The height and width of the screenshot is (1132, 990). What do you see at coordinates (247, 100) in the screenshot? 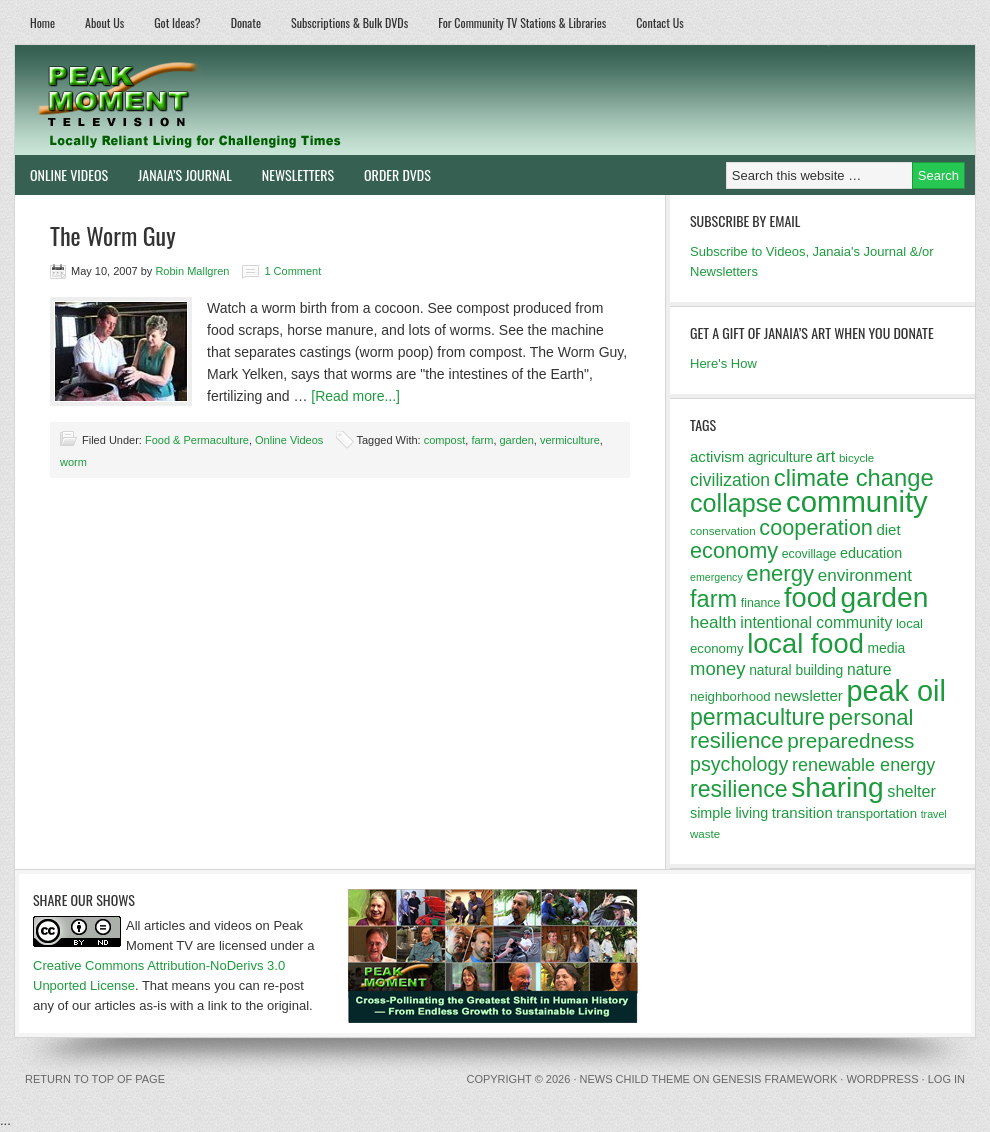
I see `Peak Moment Television` at bounding box center [247, 100].